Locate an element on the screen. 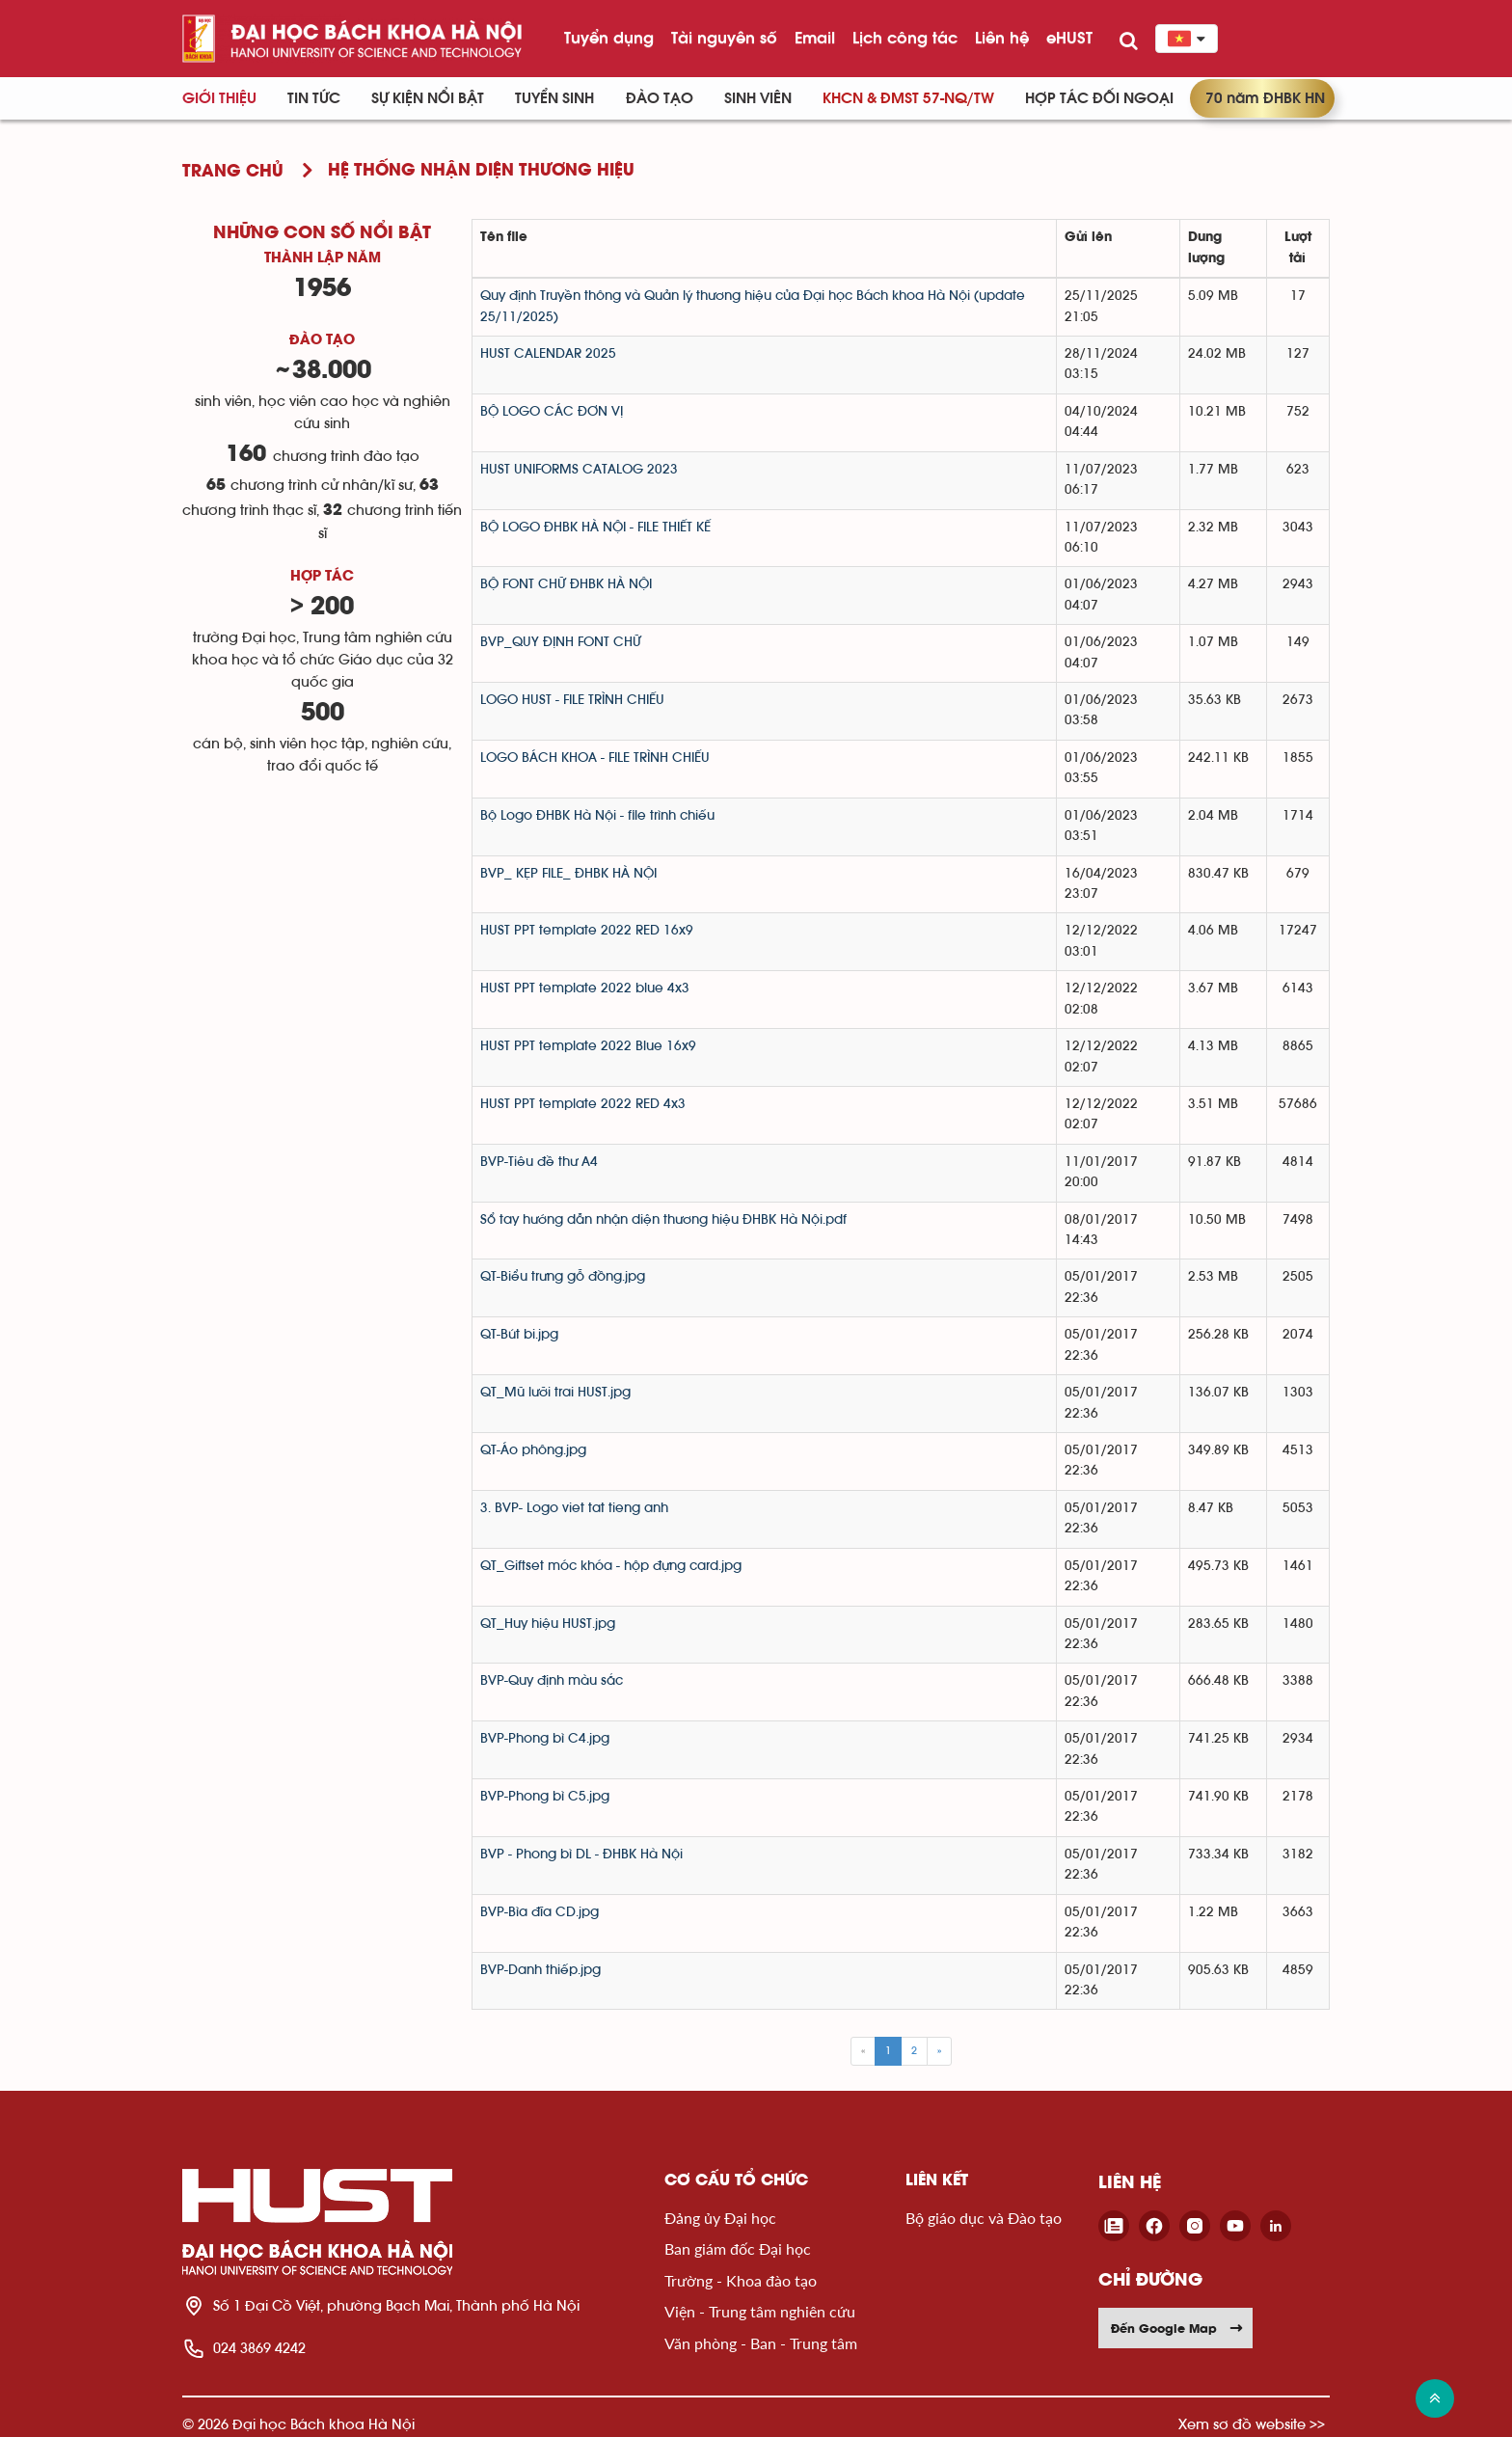 This screenshot has height=2437, width=1512. QT-Biểu trưng gỗ đồng.jpg is located at coordinates (562, 1277).